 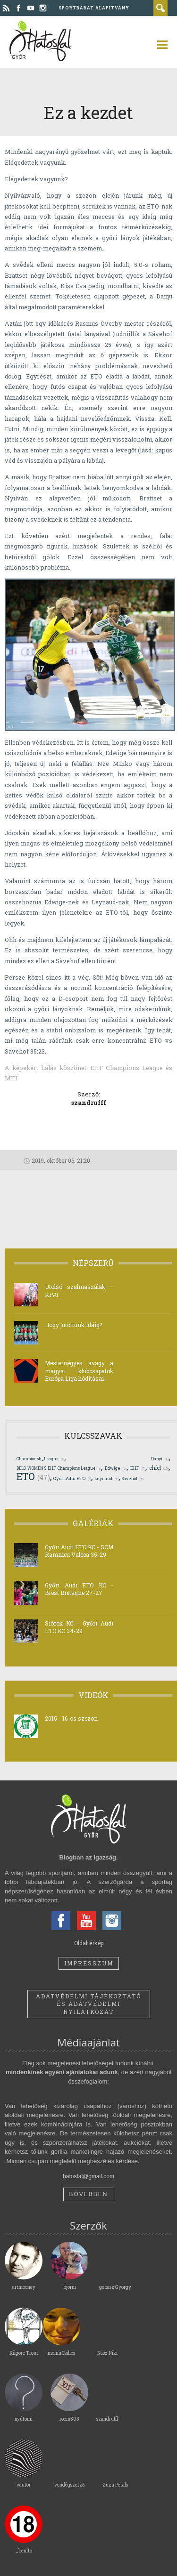 What do you see at coordinates (132, 1478) in the screenshot?
I see `Sävehof` at bounding box center [132, 1478].